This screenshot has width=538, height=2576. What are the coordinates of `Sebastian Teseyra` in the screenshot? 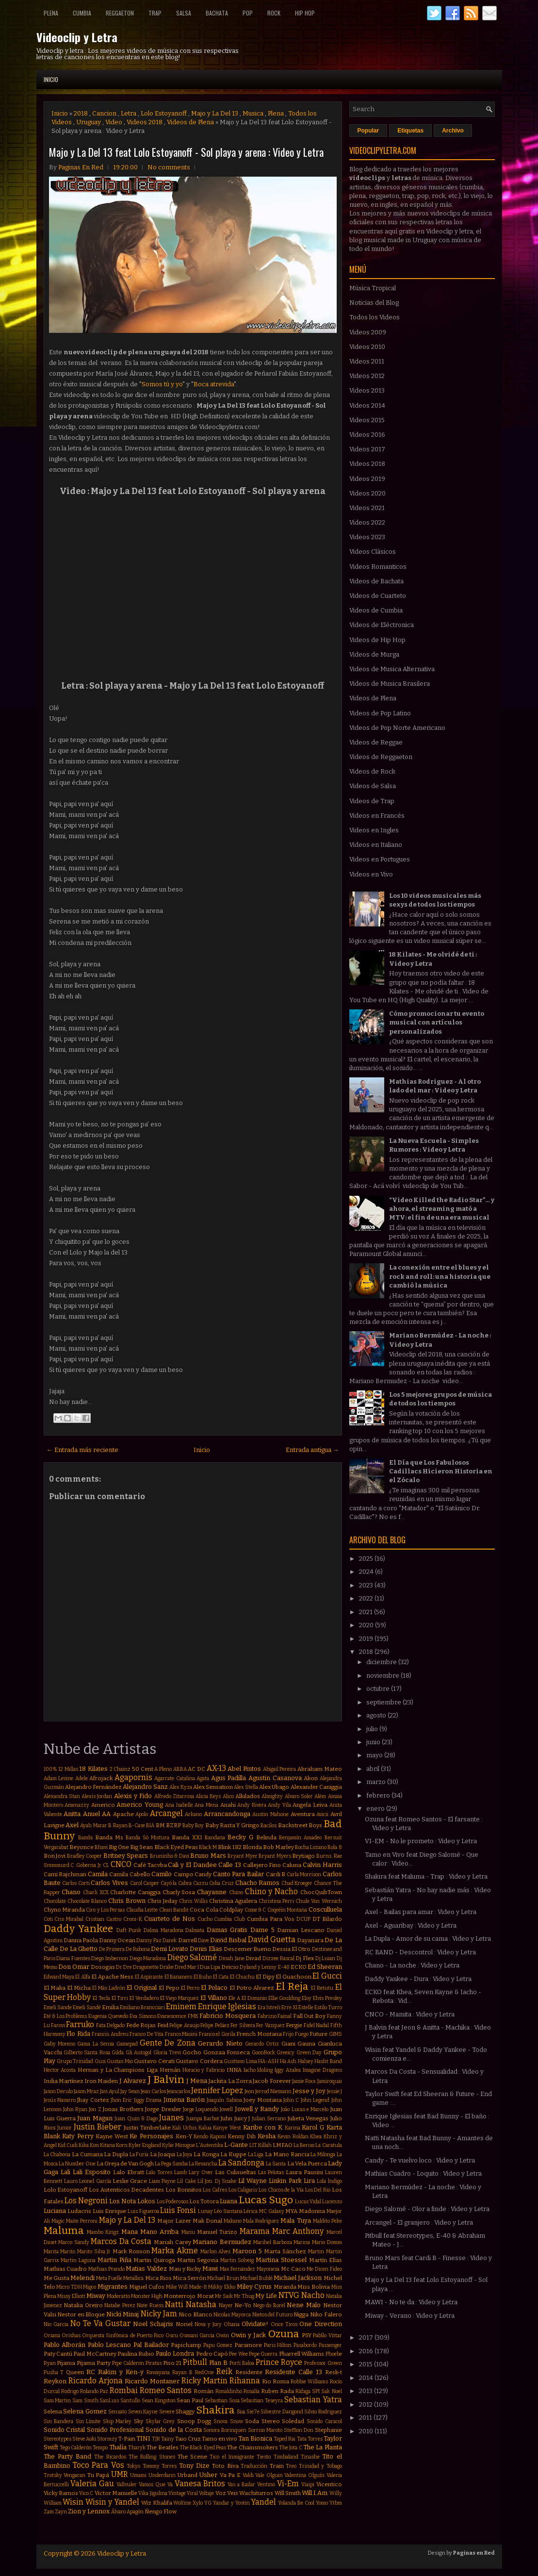 It's located at (262, 2400).